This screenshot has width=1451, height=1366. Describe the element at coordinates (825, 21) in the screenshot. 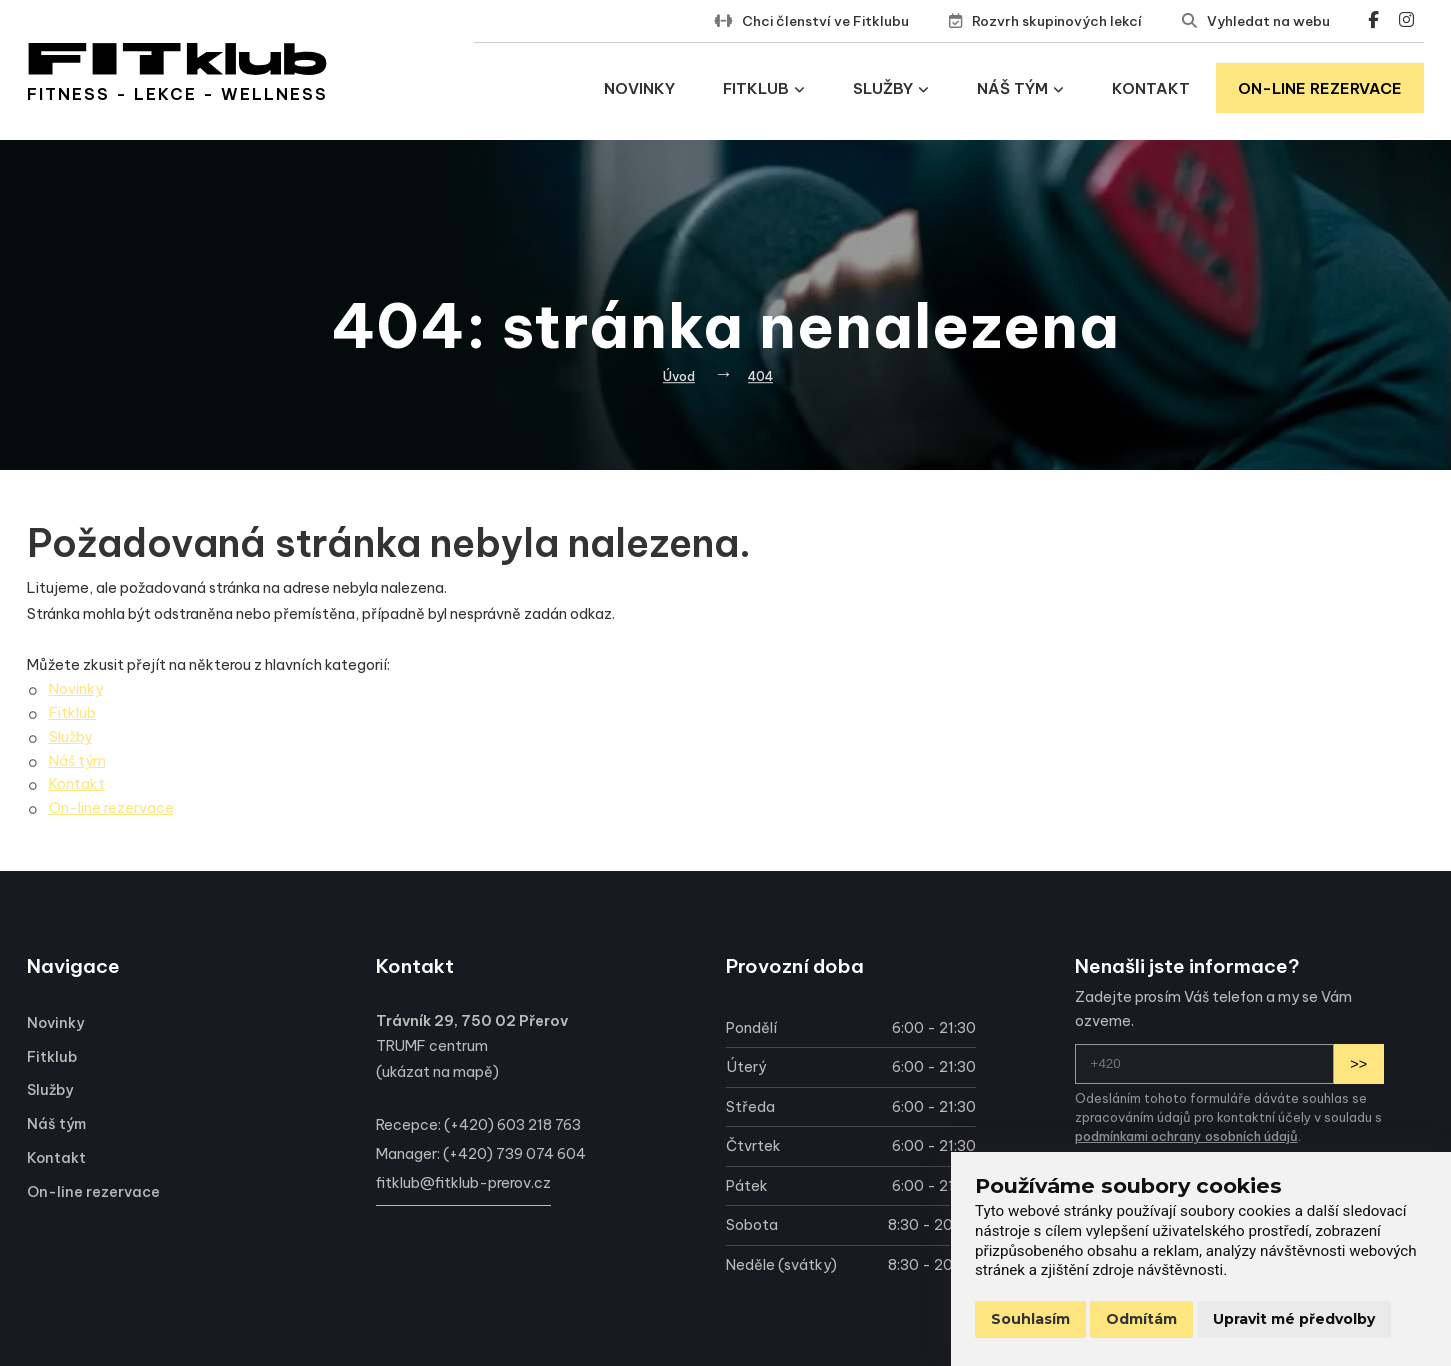

I see `Chci členství ve Fitklubu` at that location.